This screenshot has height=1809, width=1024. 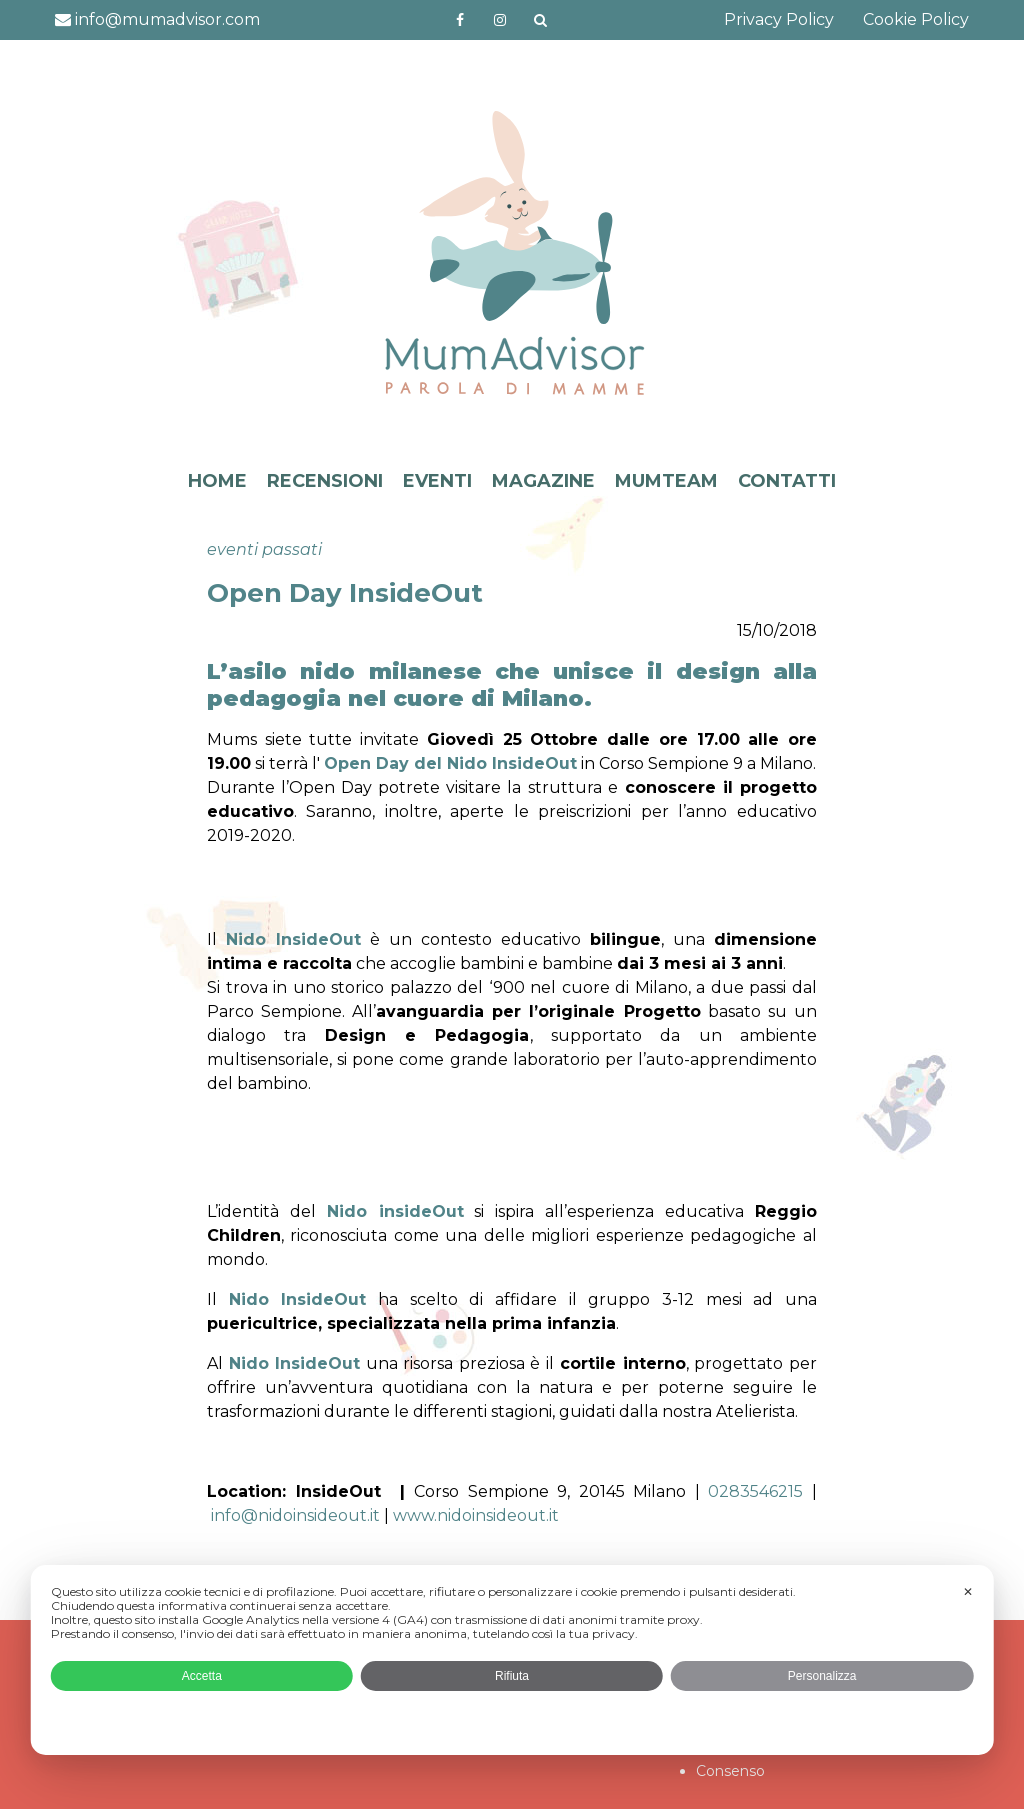 What do you see at coordinates (476, 1515) in the screenshot?
I see `www.nidoinsideout.it` at bounding box center [476, 1515].